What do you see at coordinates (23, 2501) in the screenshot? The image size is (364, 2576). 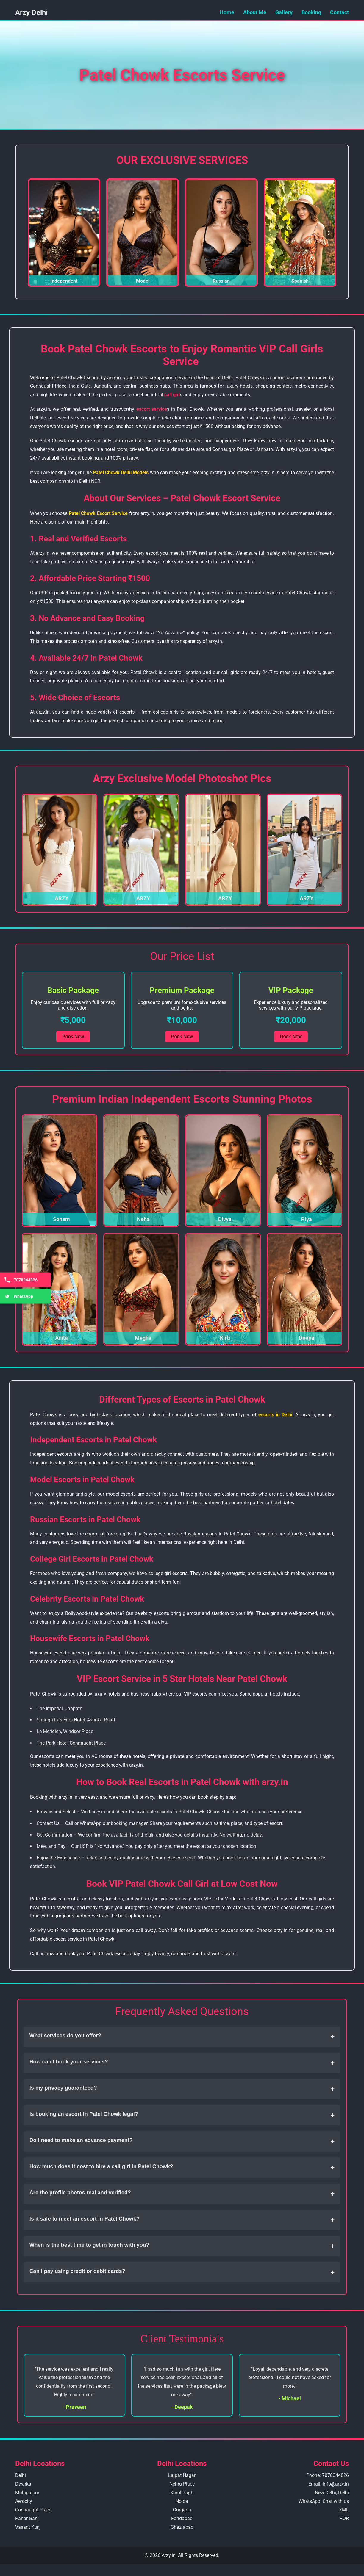 I see `Aerocity` at bounding box center [23, 2501].